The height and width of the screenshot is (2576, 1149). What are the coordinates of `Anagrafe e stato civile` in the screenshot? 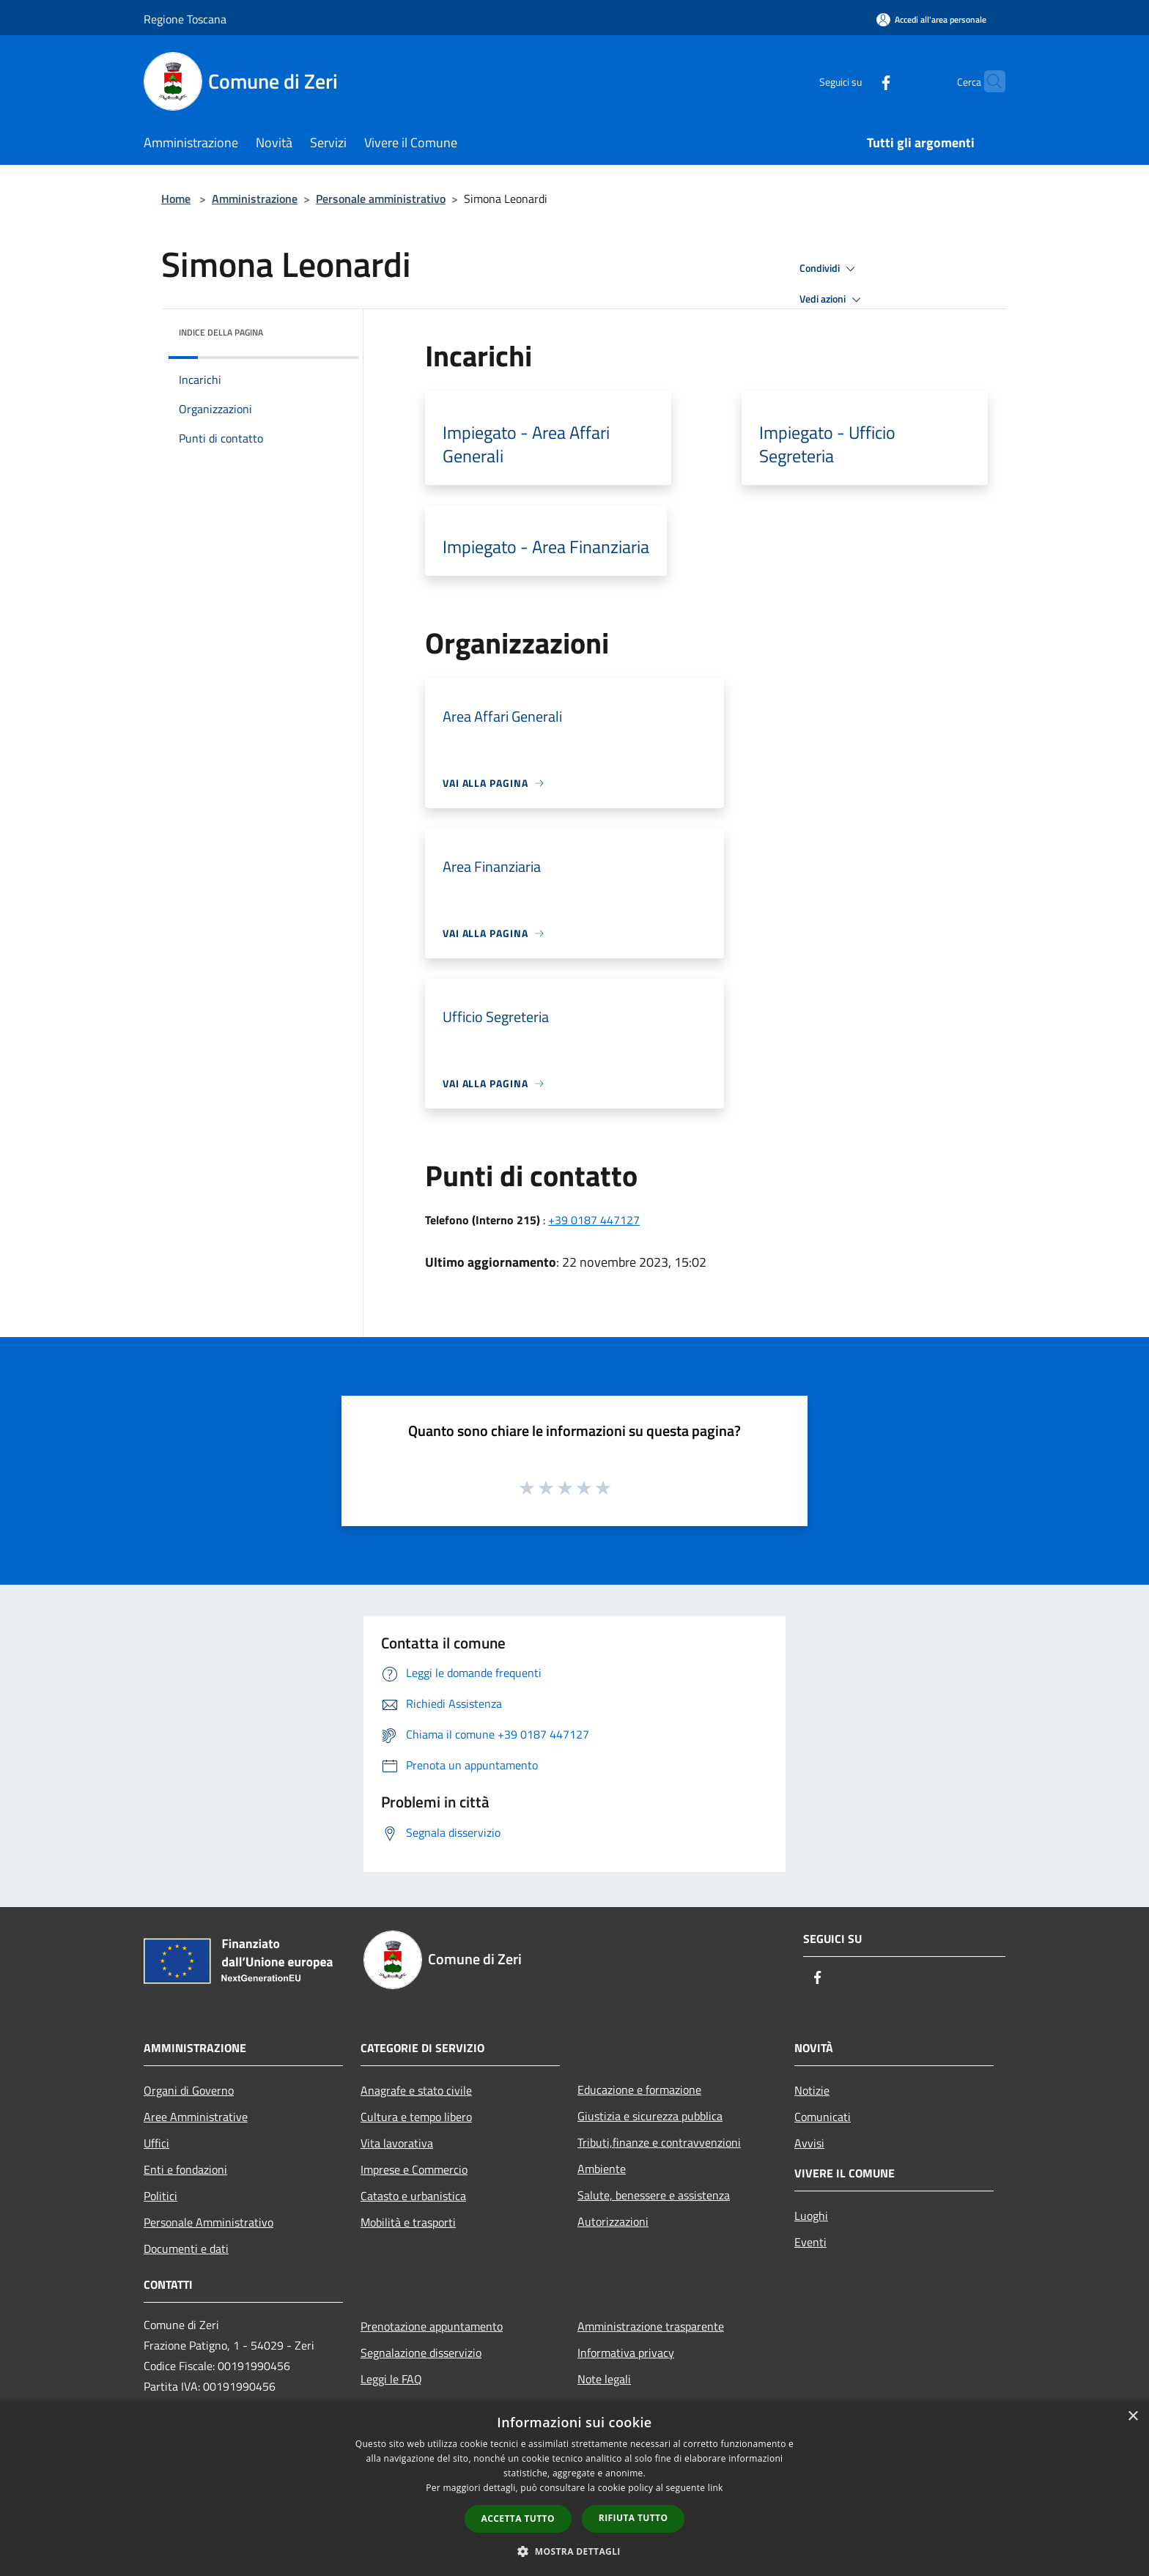 It's located at (416, 2090).